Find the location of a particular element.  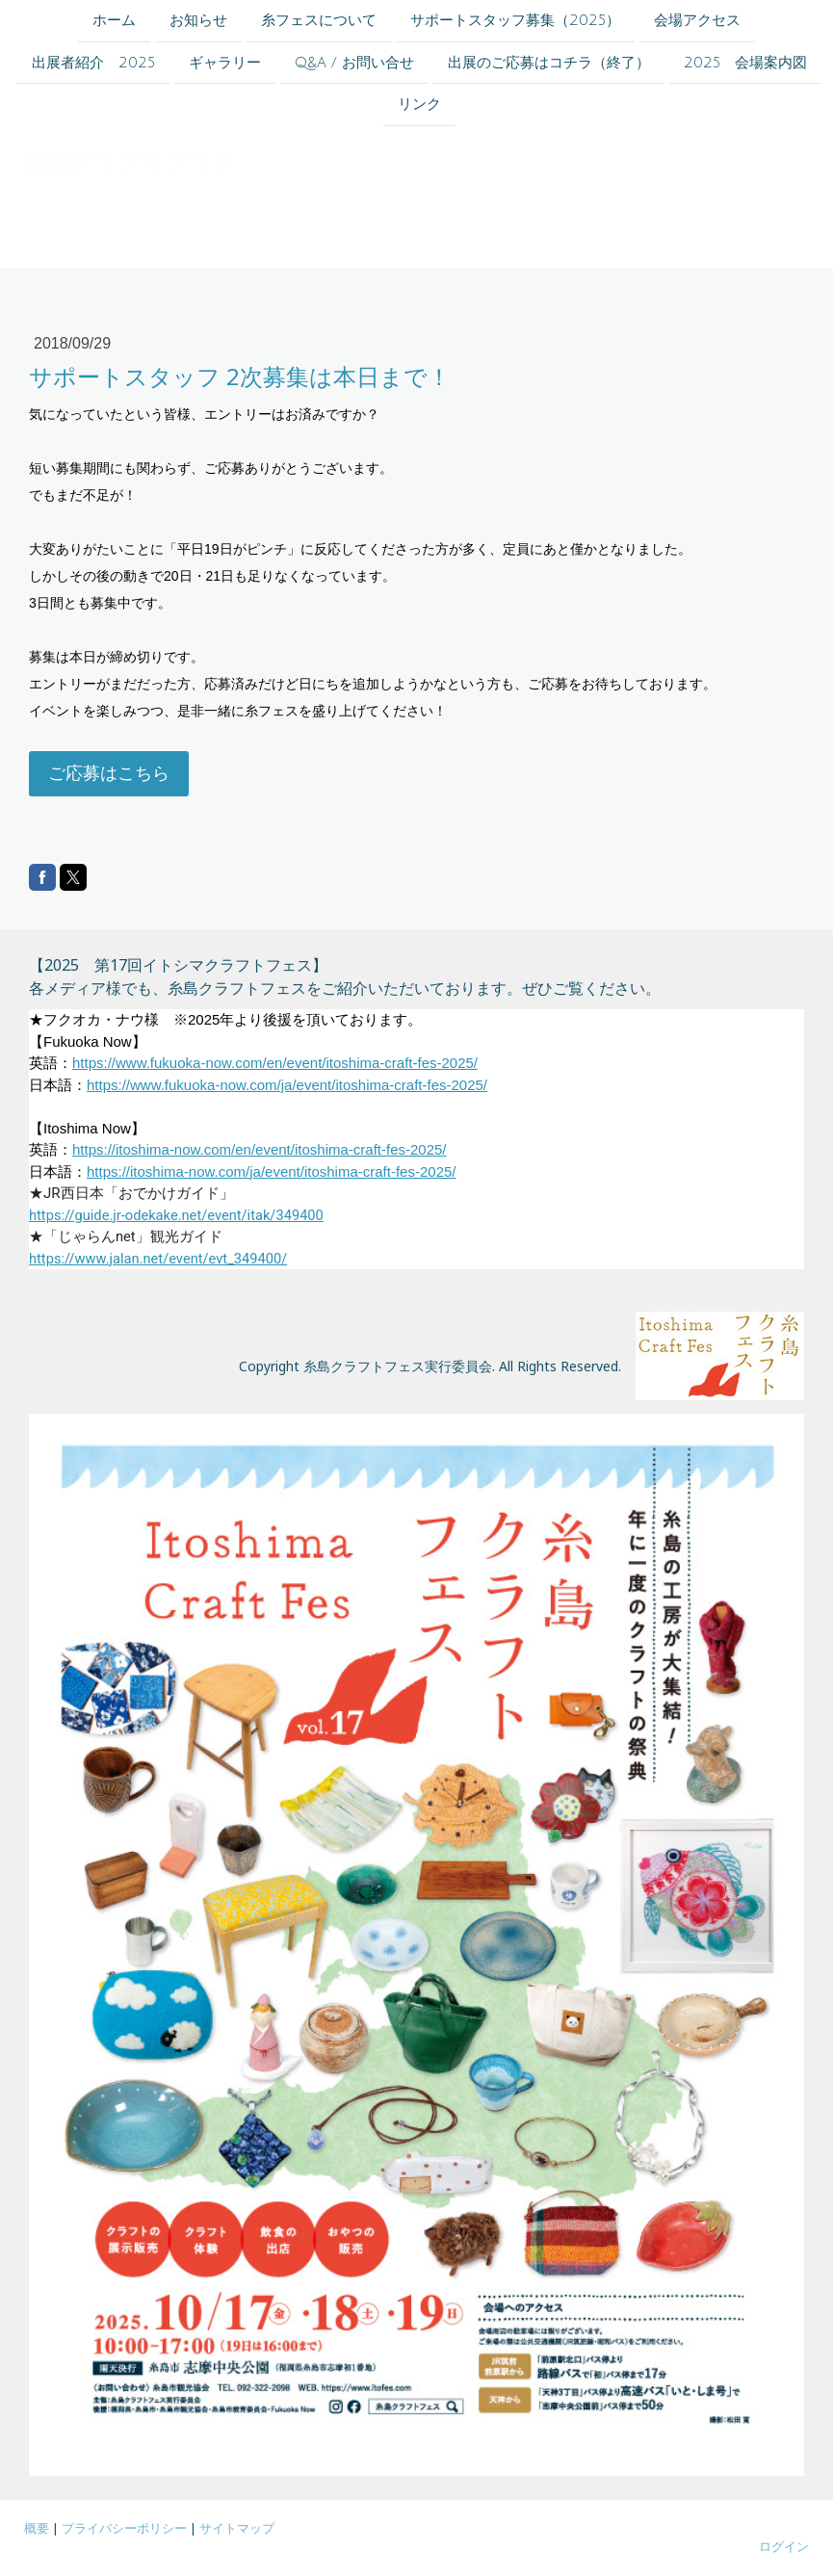

2025 会場案内図 is located at coordinates (745, 64).